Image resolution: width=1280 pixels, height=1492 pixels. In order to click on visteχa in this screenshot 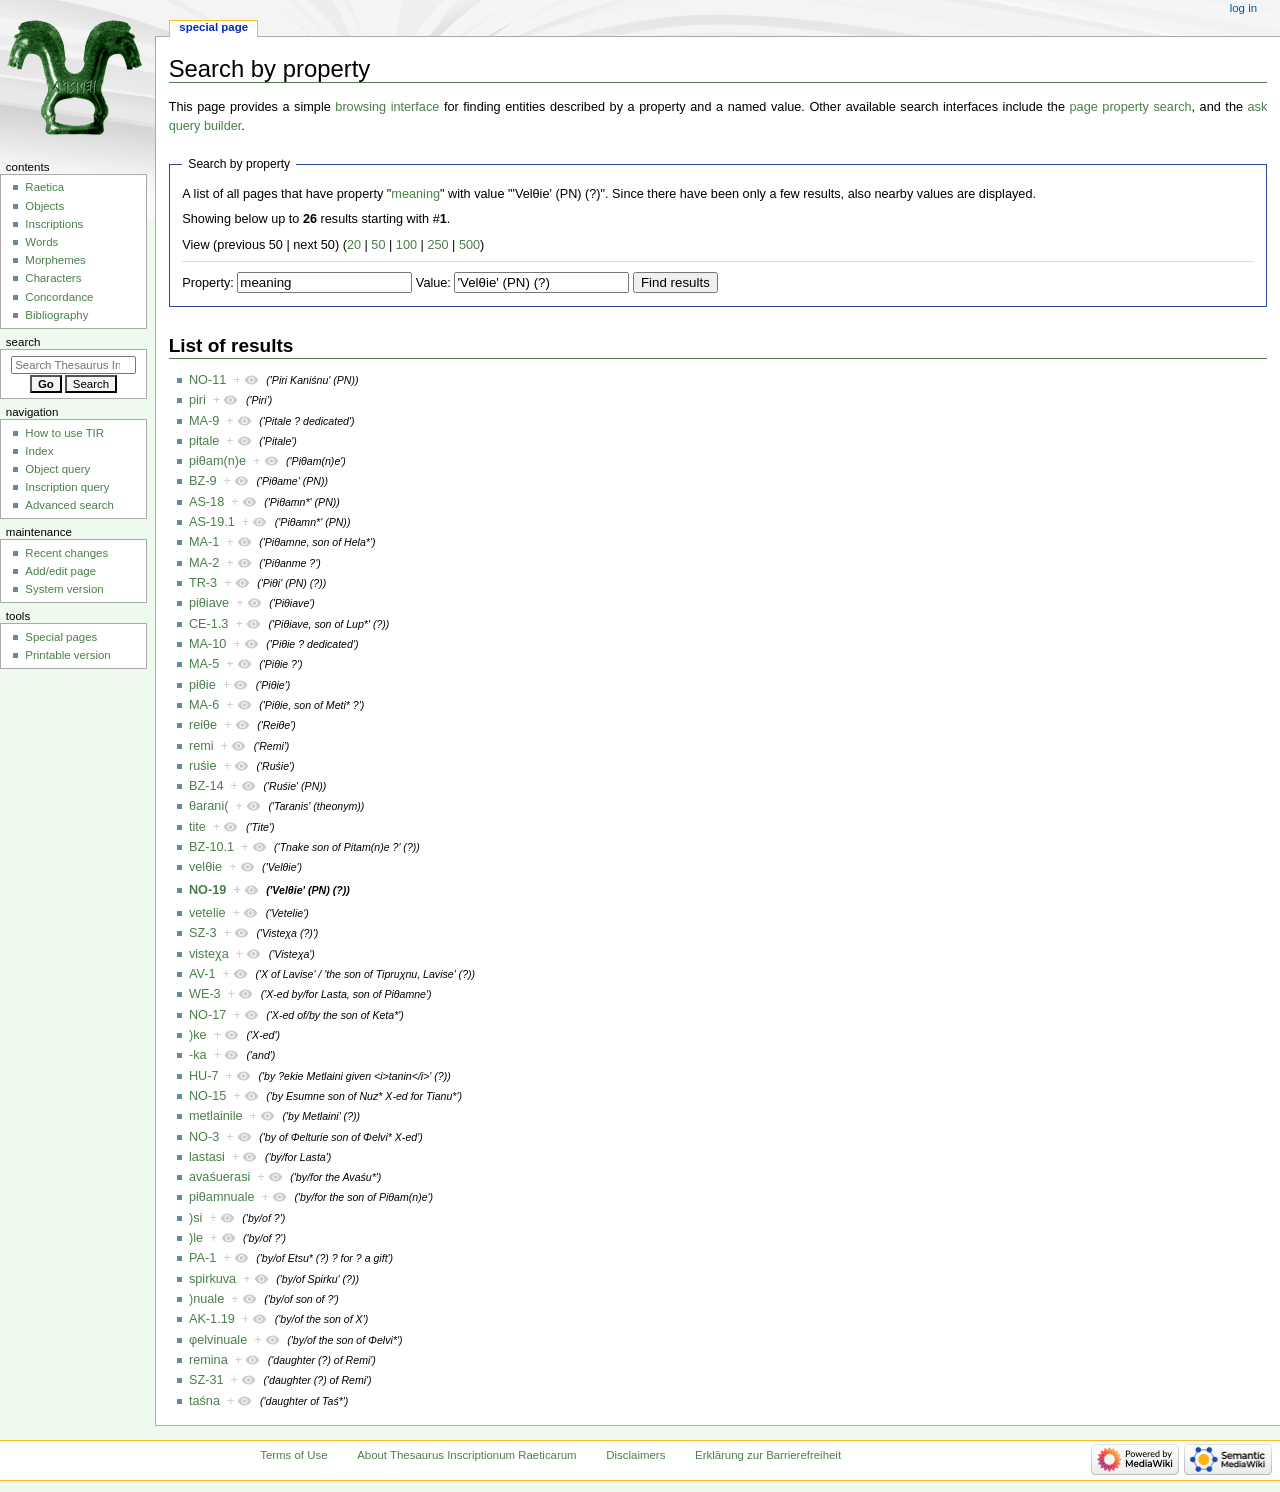, I will do `click(209, 954)`.